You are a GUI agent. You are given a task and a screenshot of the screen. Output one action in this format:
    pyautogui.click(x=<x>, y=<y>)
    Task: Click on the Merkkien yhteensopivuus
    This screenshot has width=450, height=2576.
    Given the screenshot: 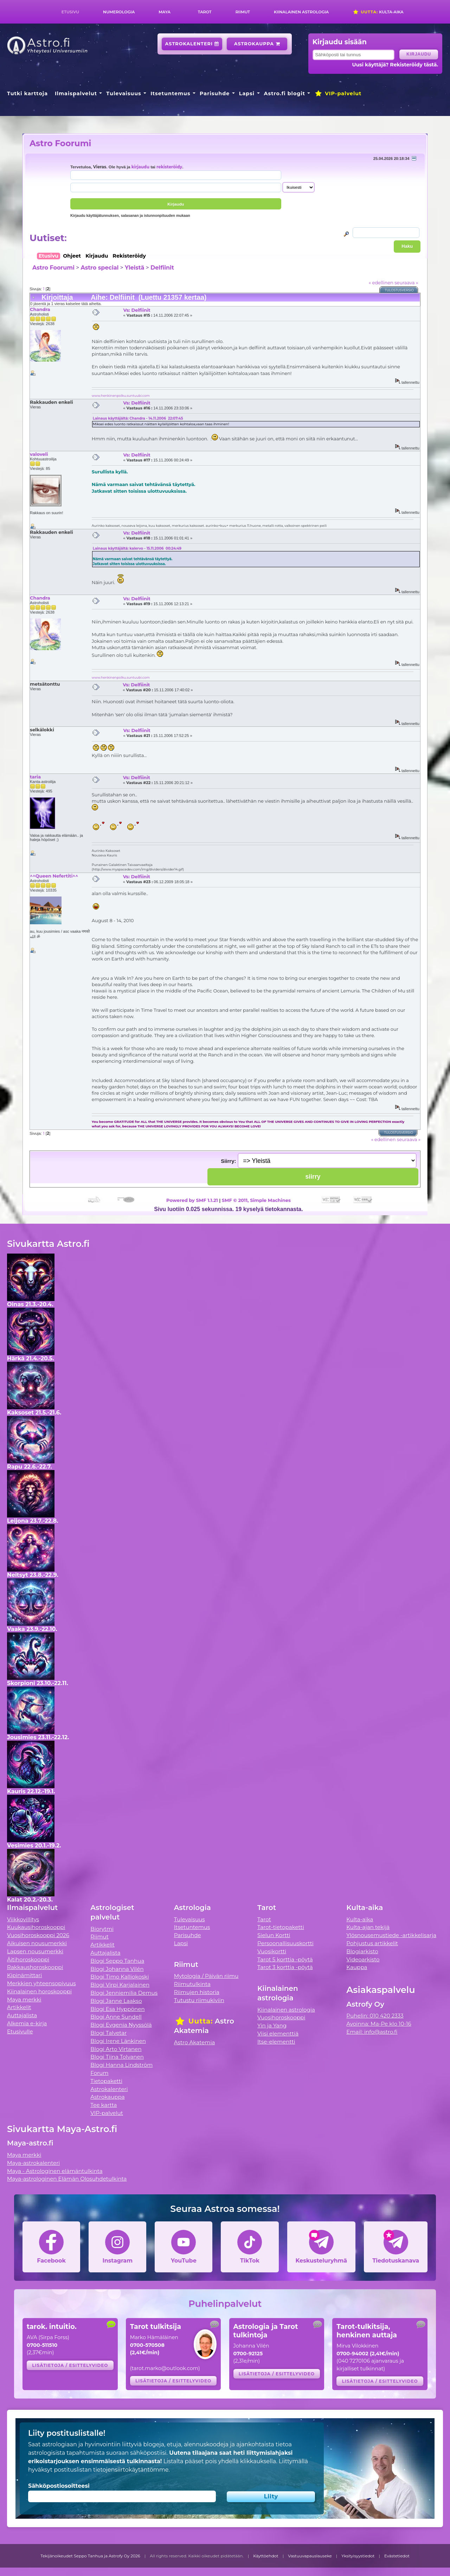 What is the action you would take?
    pyautogui.click(x=41, y=1983)
    